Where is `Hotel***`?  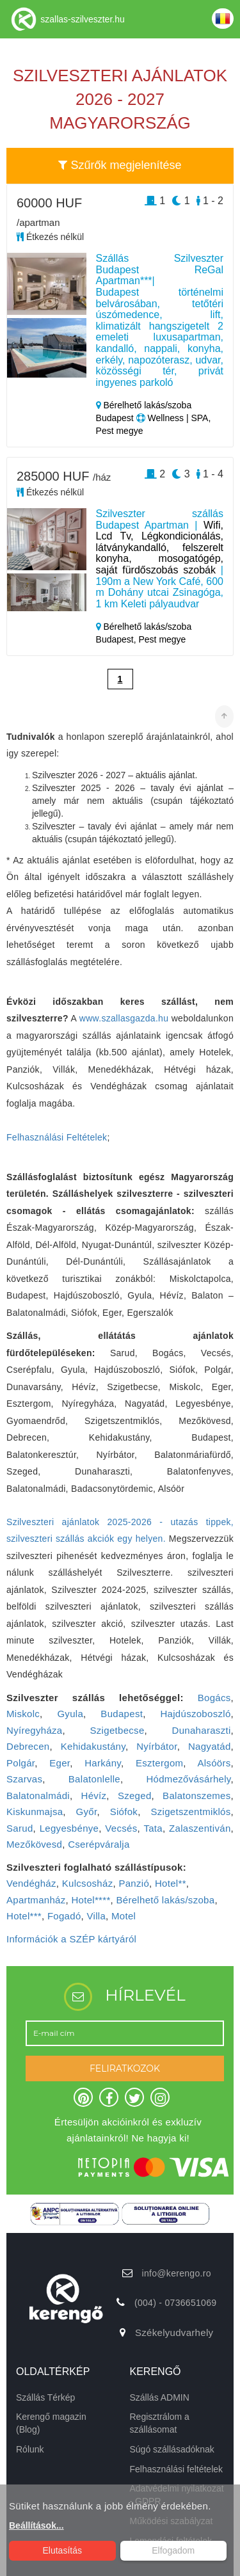 Hotel*** is located at coordinates (24, 1915).